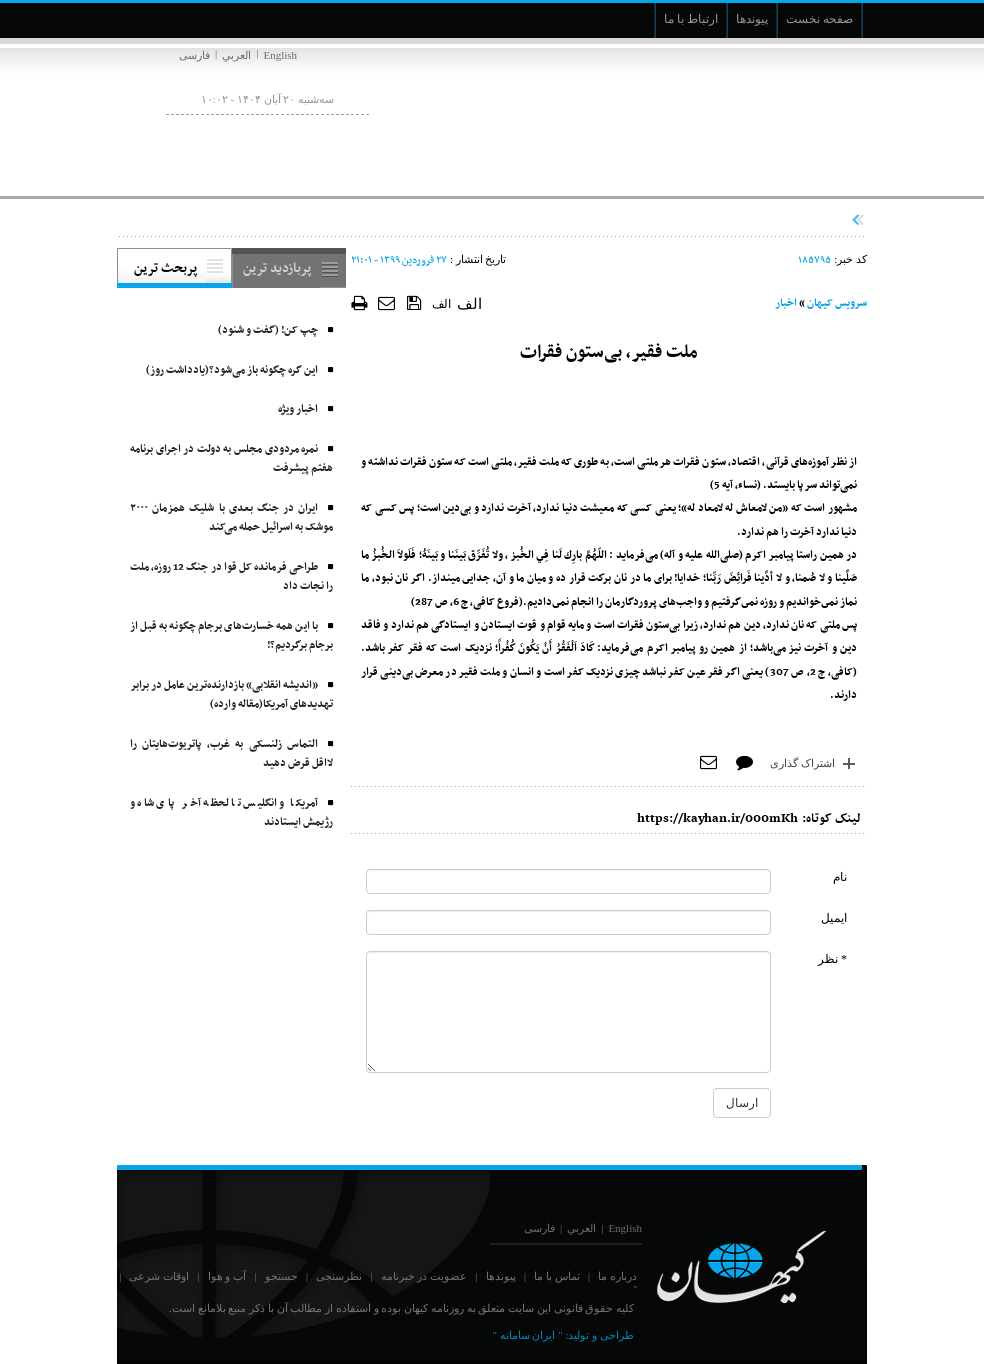  I want to click on " ایران سامانه ", so click(527, 1335).